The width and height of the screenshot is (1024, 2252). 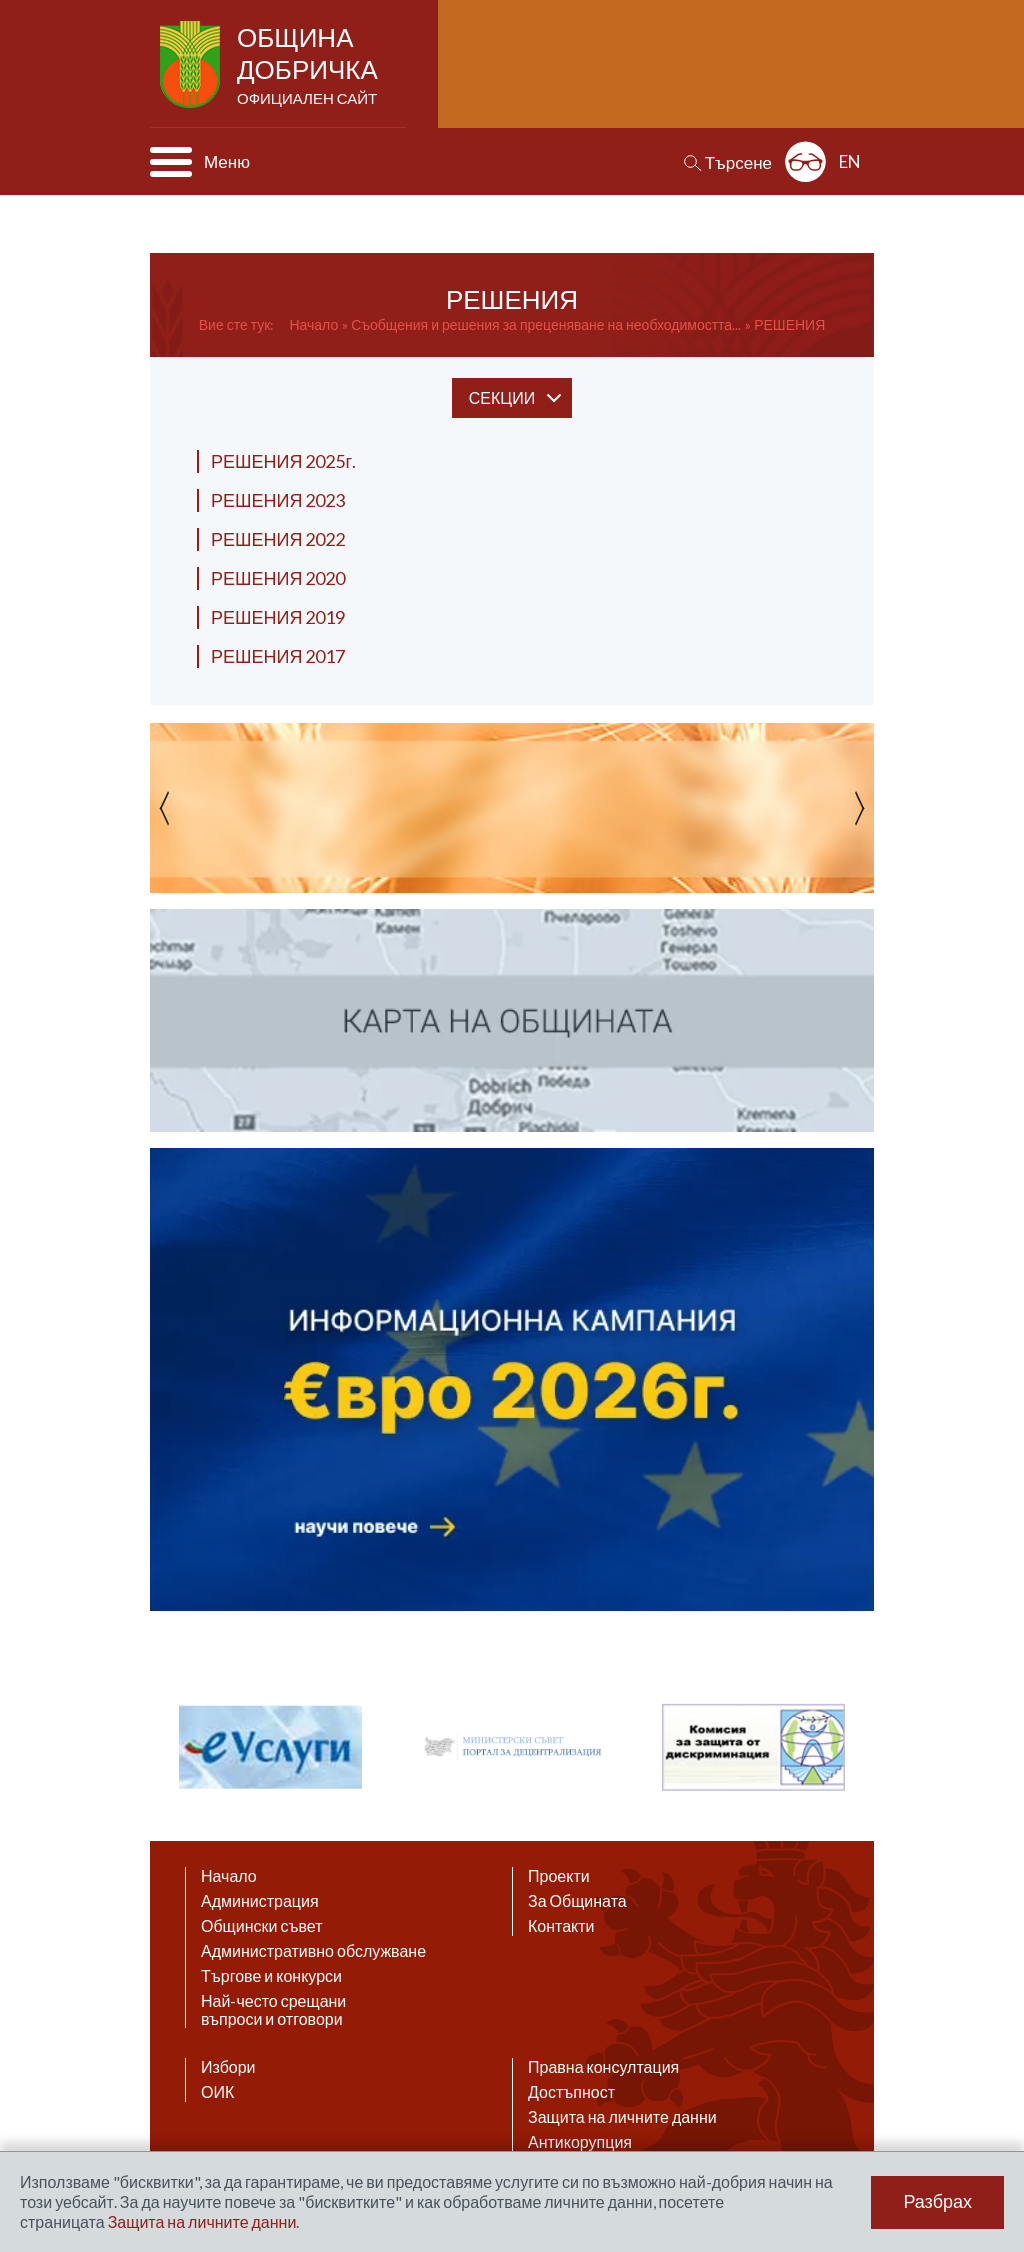 I want to click on Антикорупция, so click(x=580, y=2142).